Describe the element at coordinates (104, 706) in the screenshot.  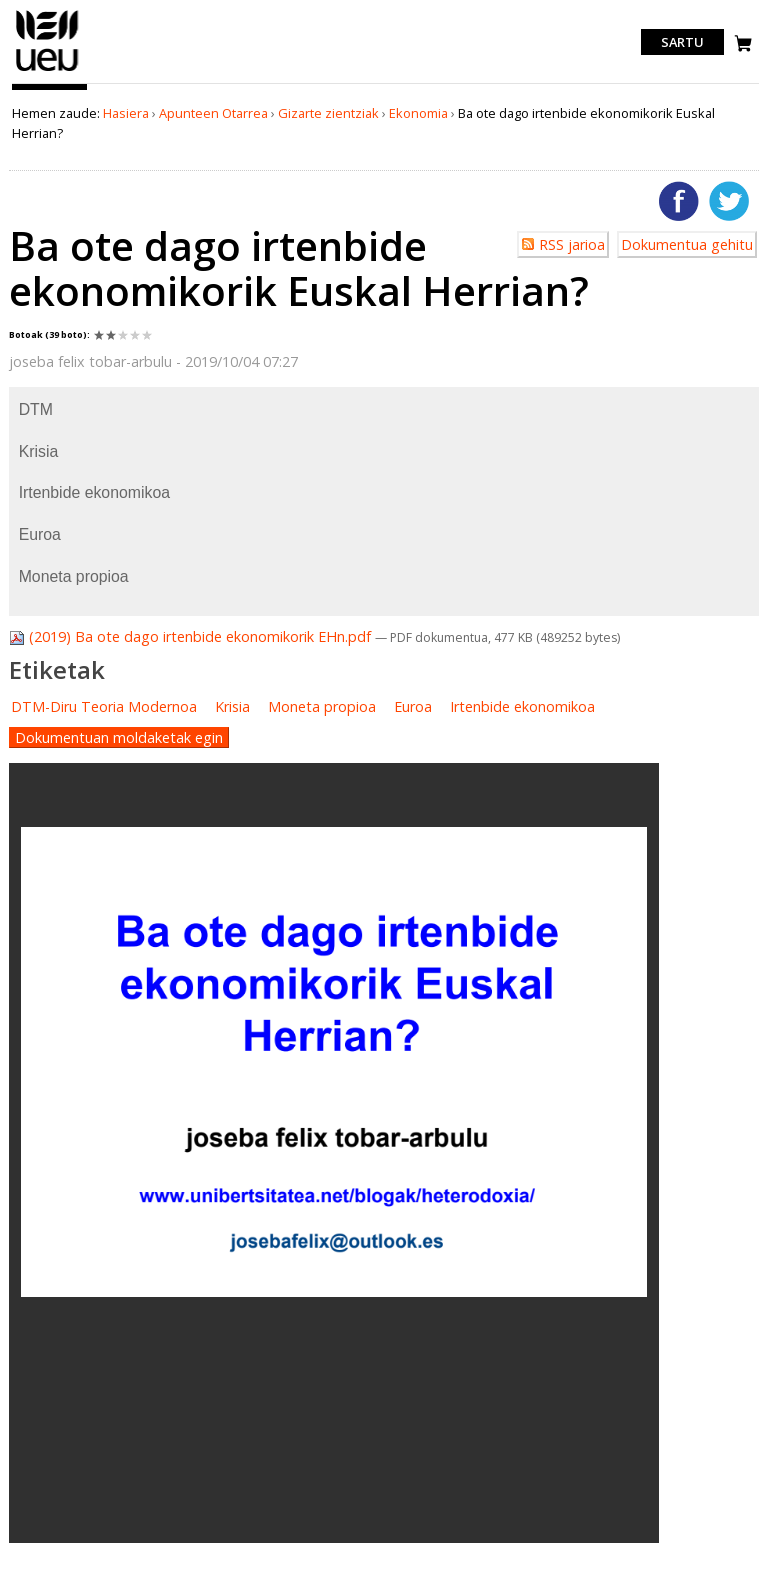
I see `DTM-Diru Teoria Modernoa` at that location.